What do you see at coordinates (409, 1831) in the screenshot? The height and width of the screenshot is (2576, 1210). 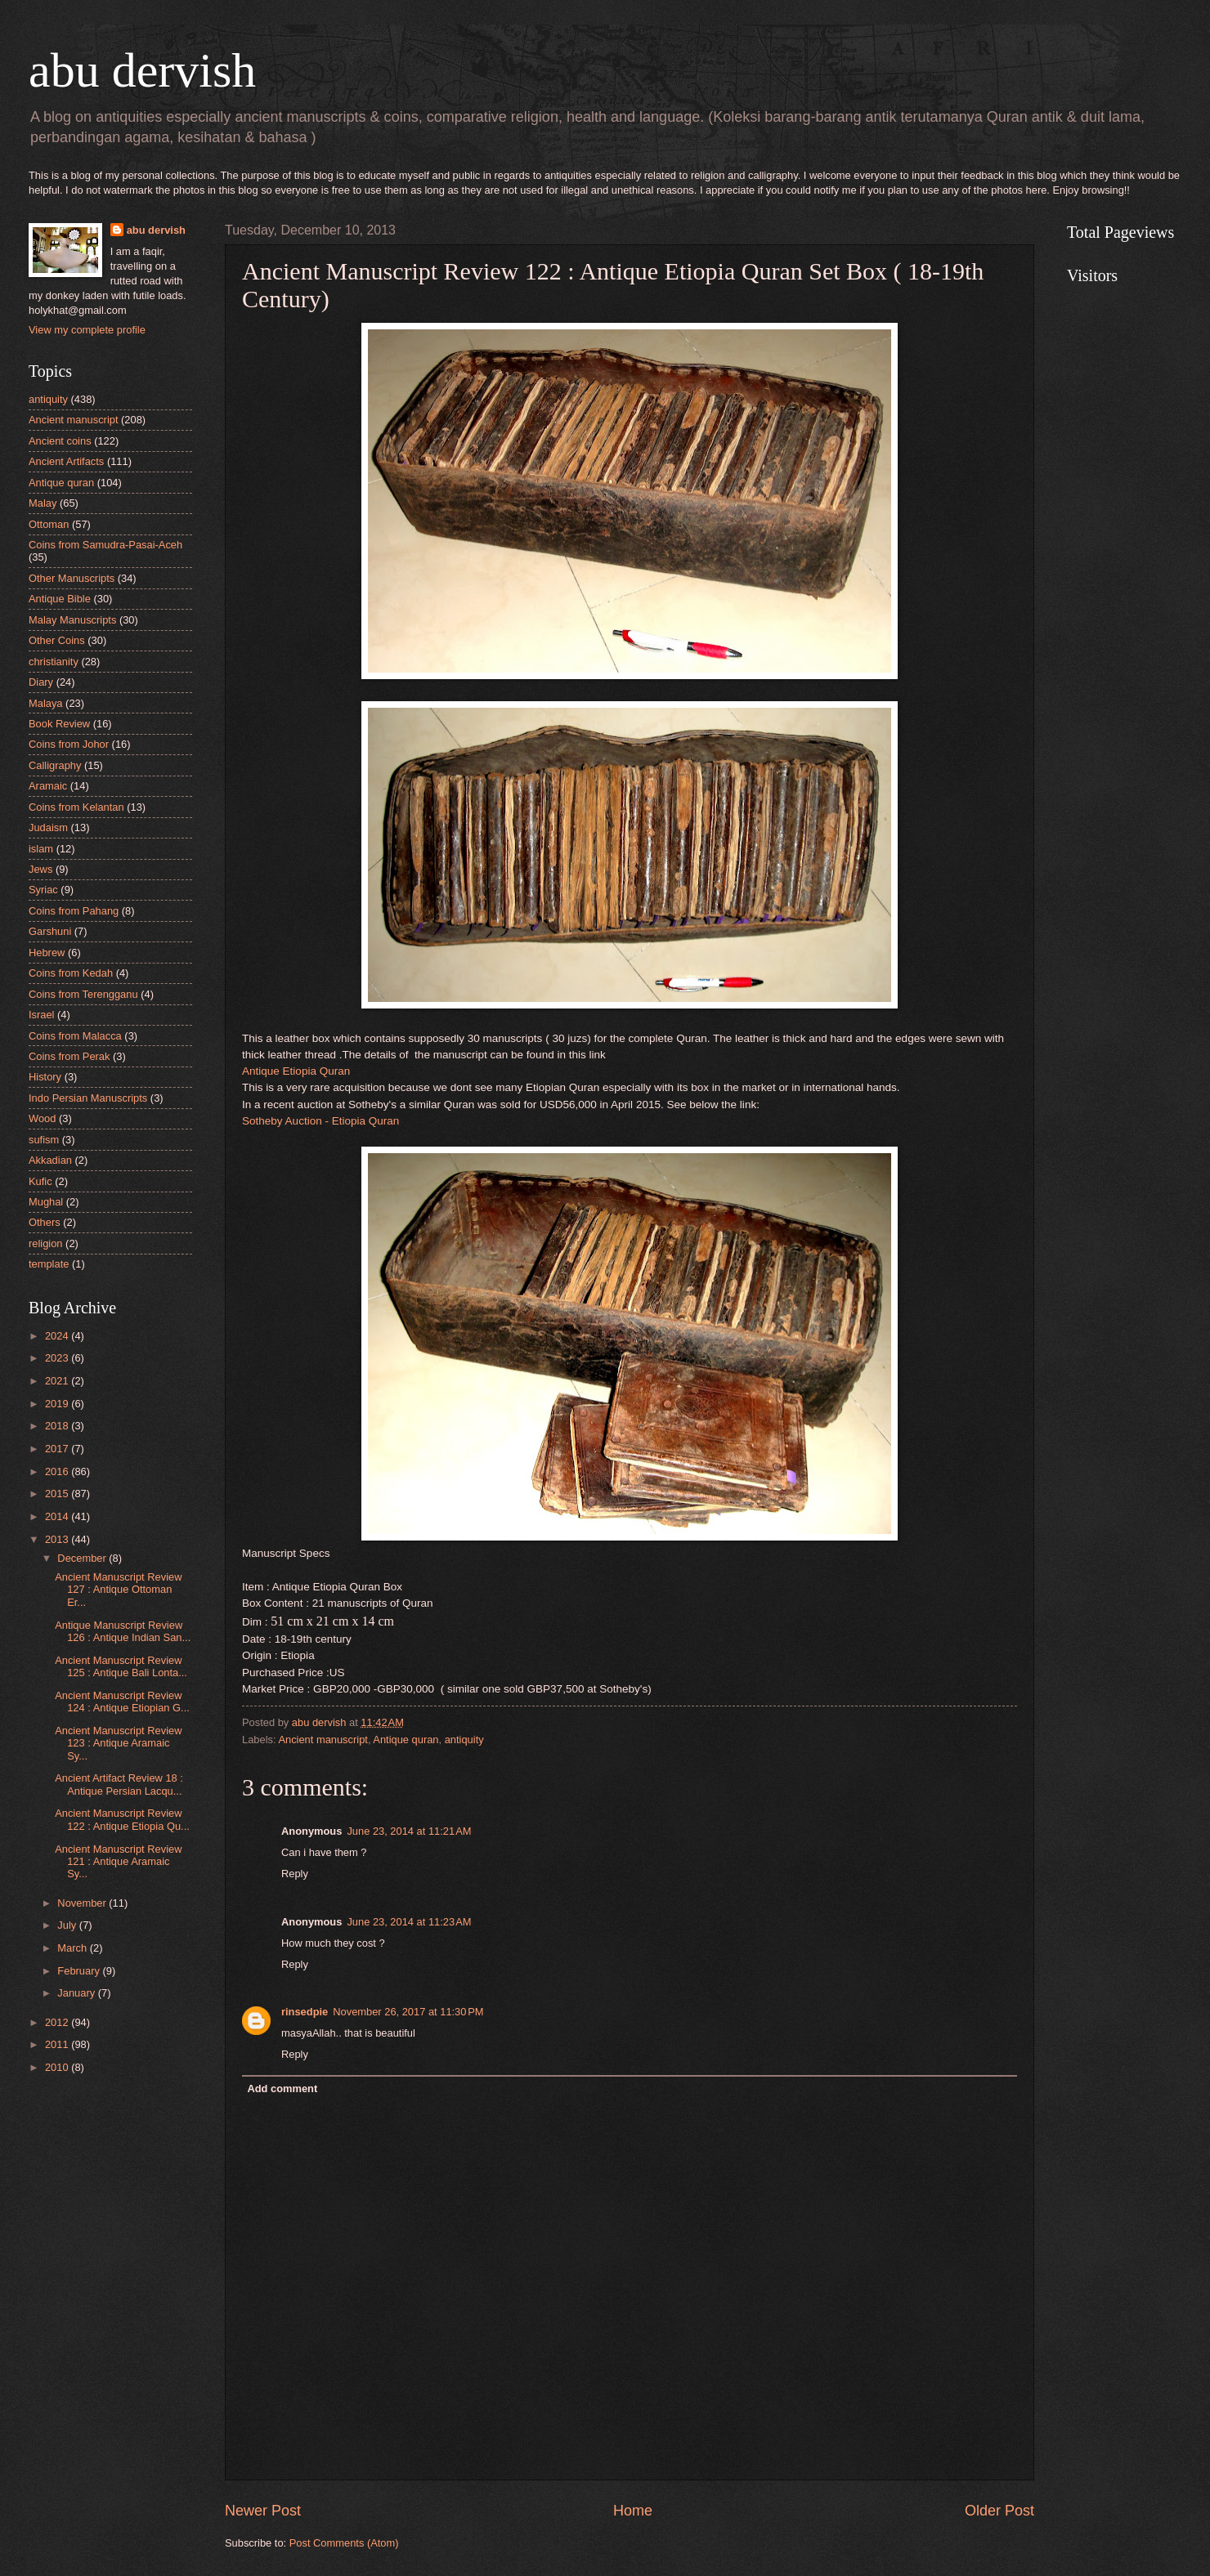 I see `June 23, 2014 at 11:21 AM` at bounding box center [409, 1831].